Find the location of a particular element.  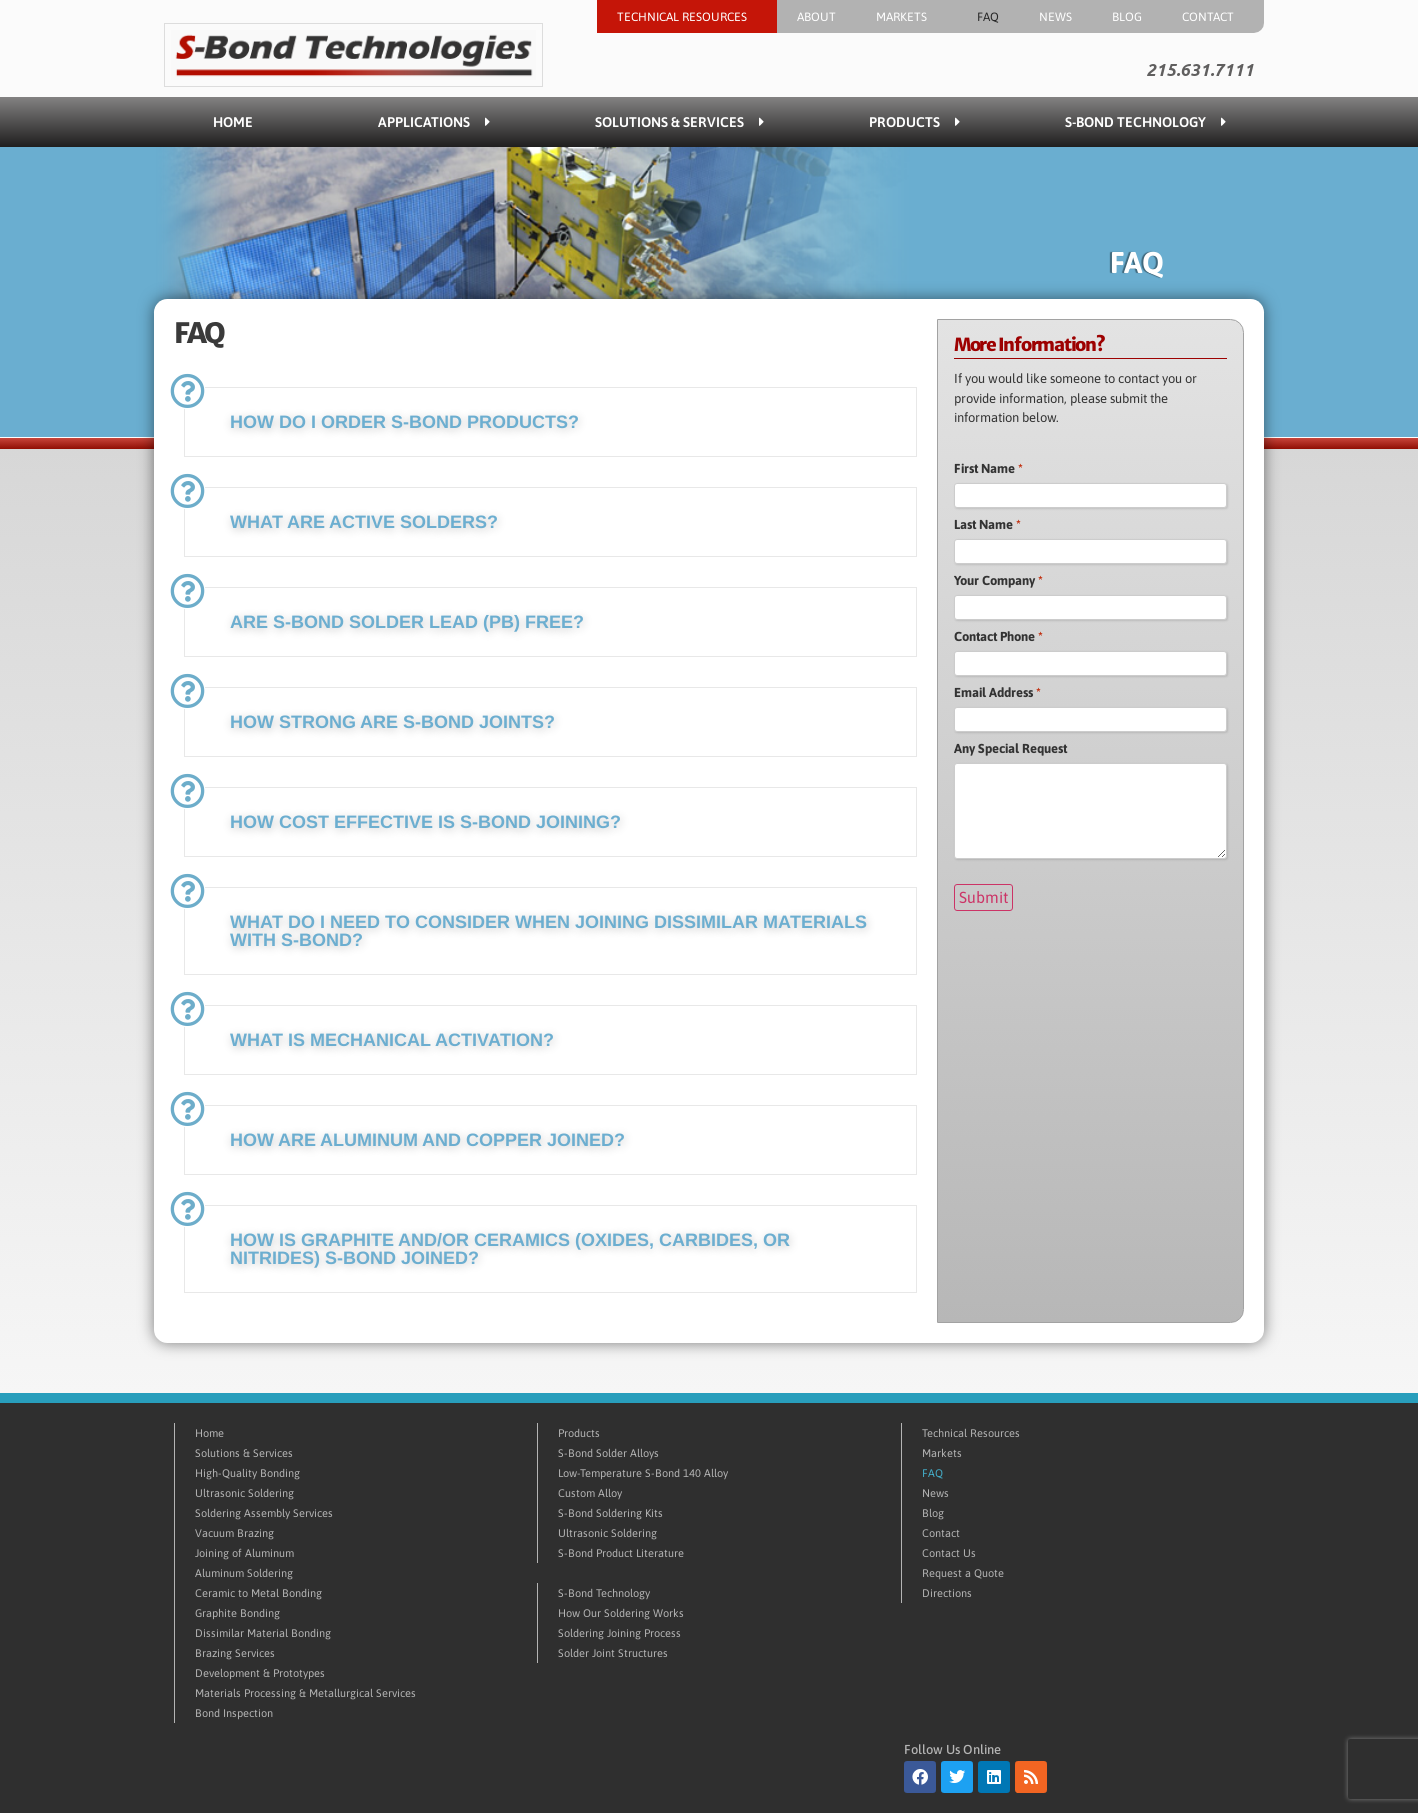

Soldering Assembly Services is located at coordinates (264, 1513).